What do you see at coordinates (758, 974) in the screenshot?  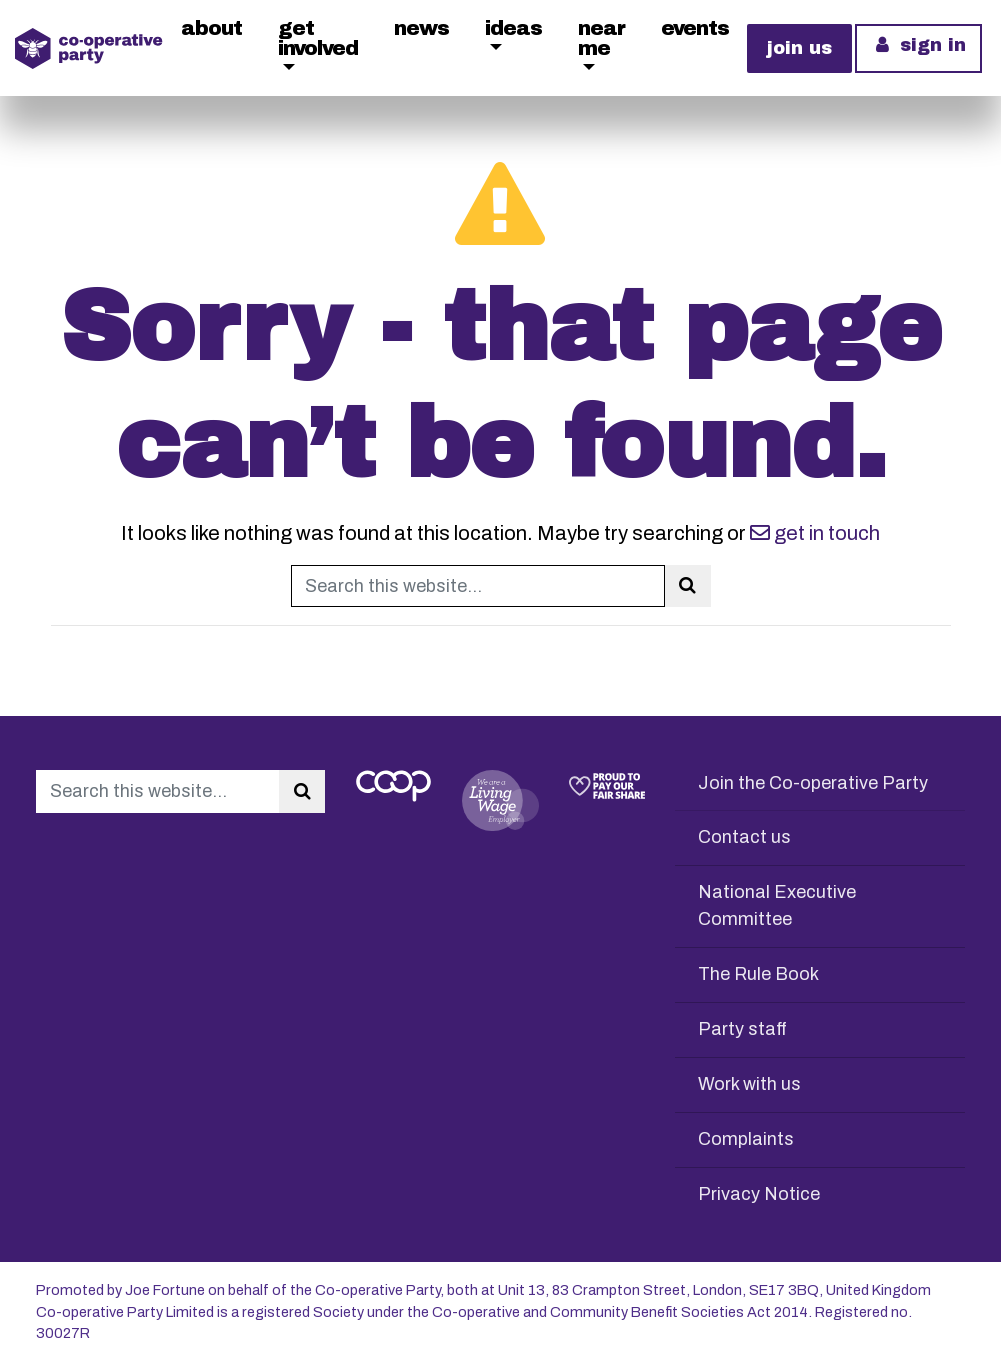 I see `The Rule Book` at bounding box center [758, 974].